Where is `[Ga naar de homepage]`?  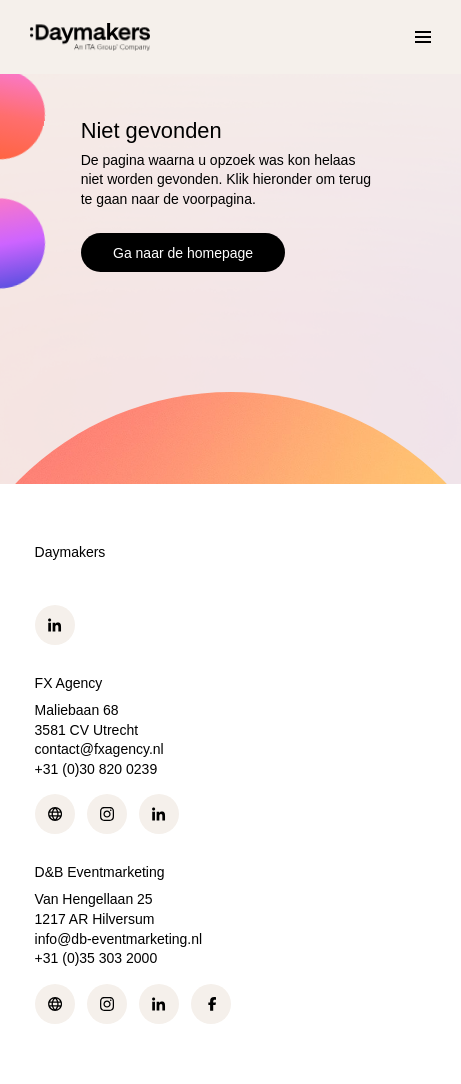 [Ga naar de homepage] is located at coordinates (90, 37).